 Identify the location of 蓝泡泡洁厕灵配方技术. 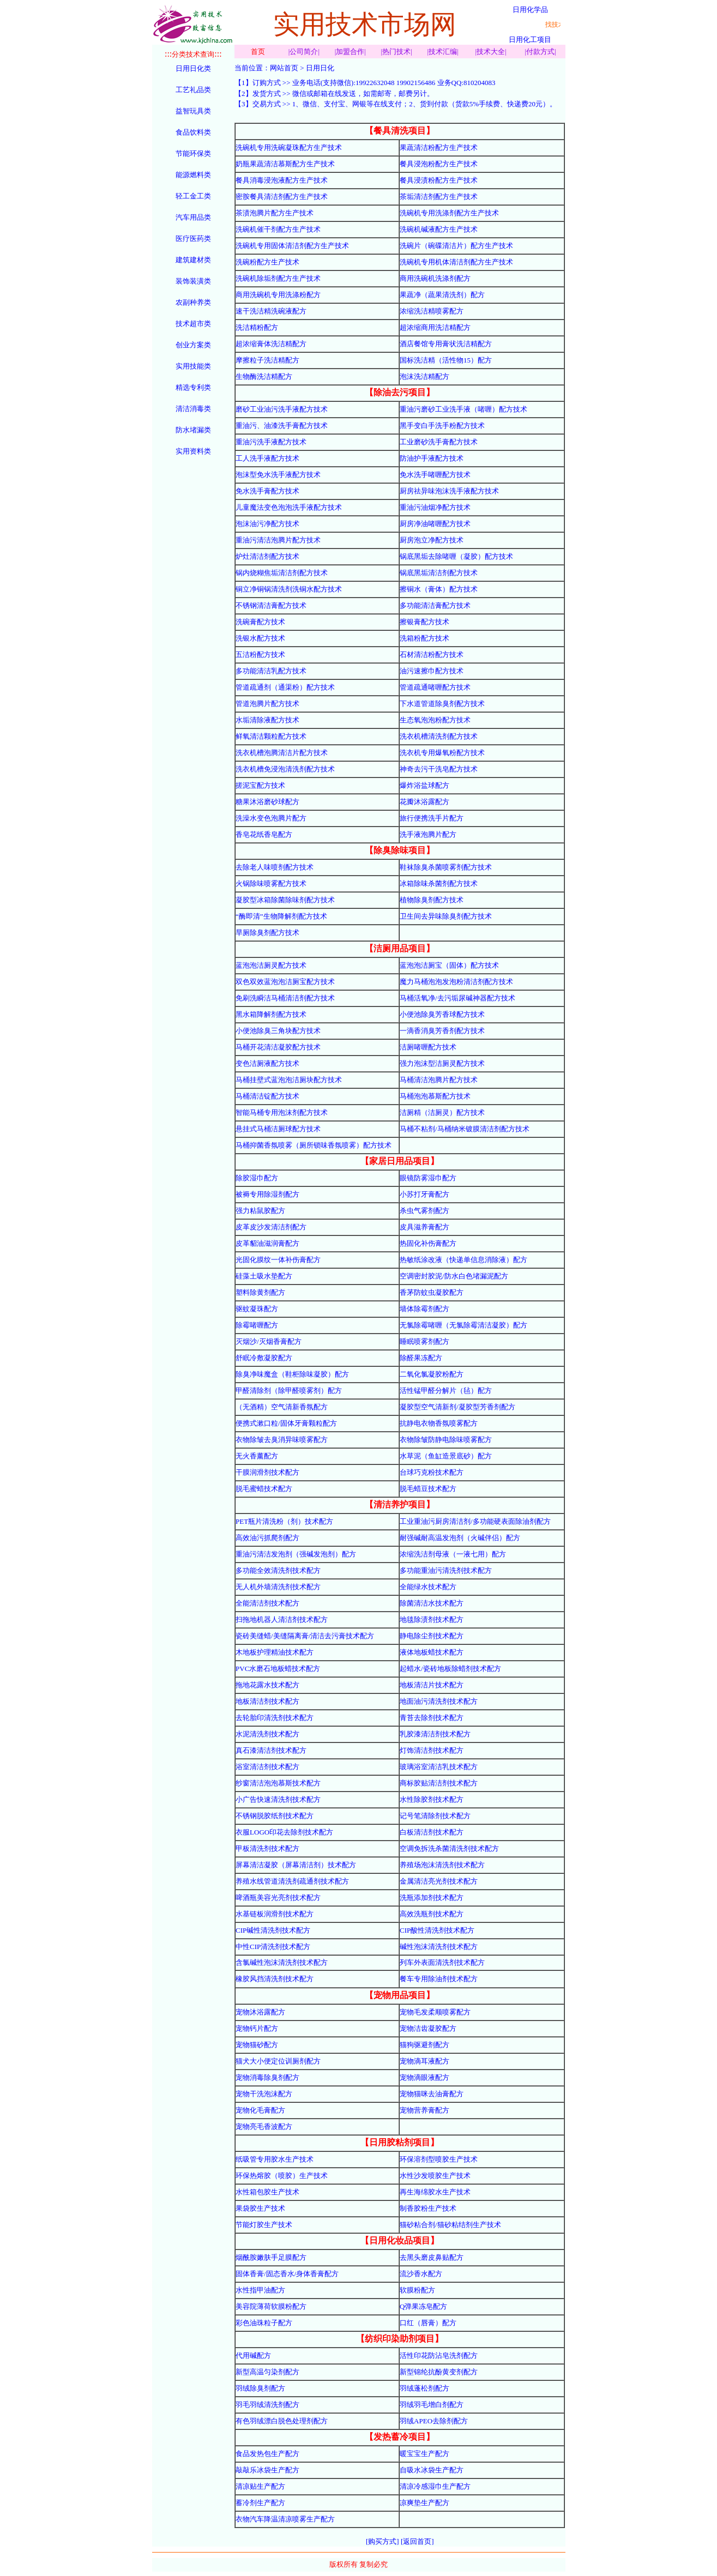
(271, 965).